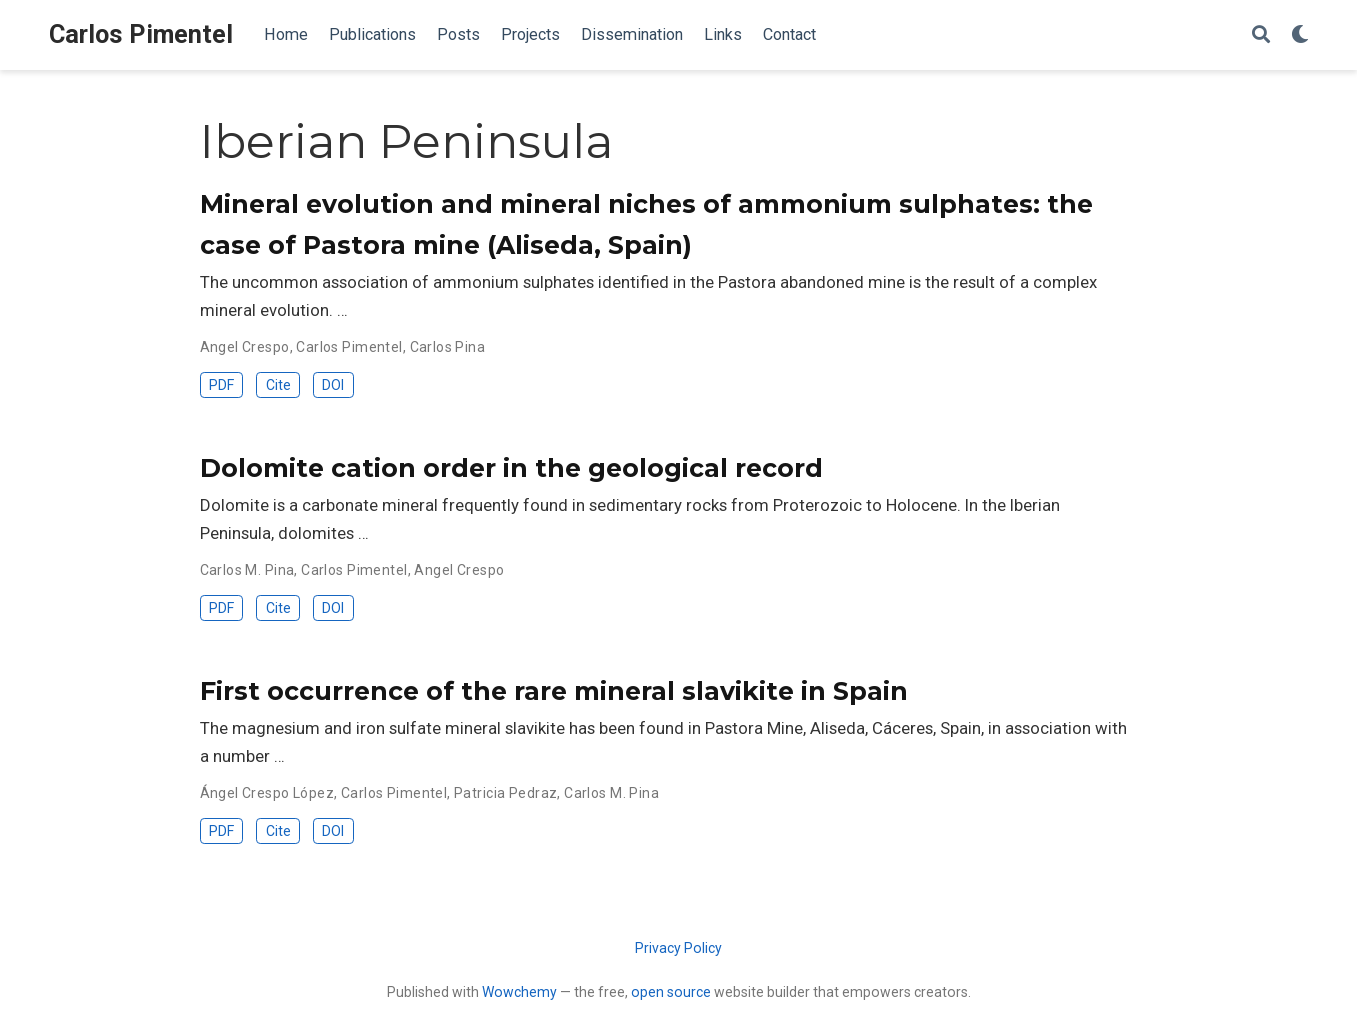 This screenshot has width=1357, height=1025. I want to click on DOI, so click(333, 385).